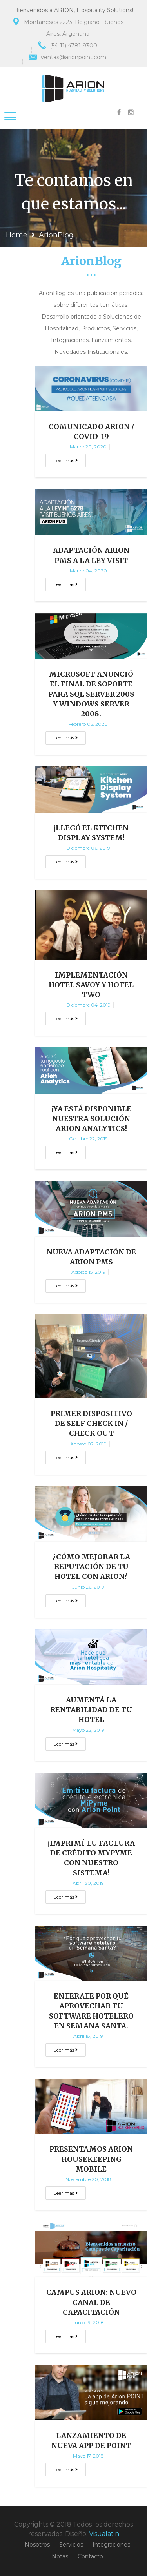 The width and height of the screenshot is (147, 2576). I want to click on Comunicado Arion / COVID-19, so click(91, 431).